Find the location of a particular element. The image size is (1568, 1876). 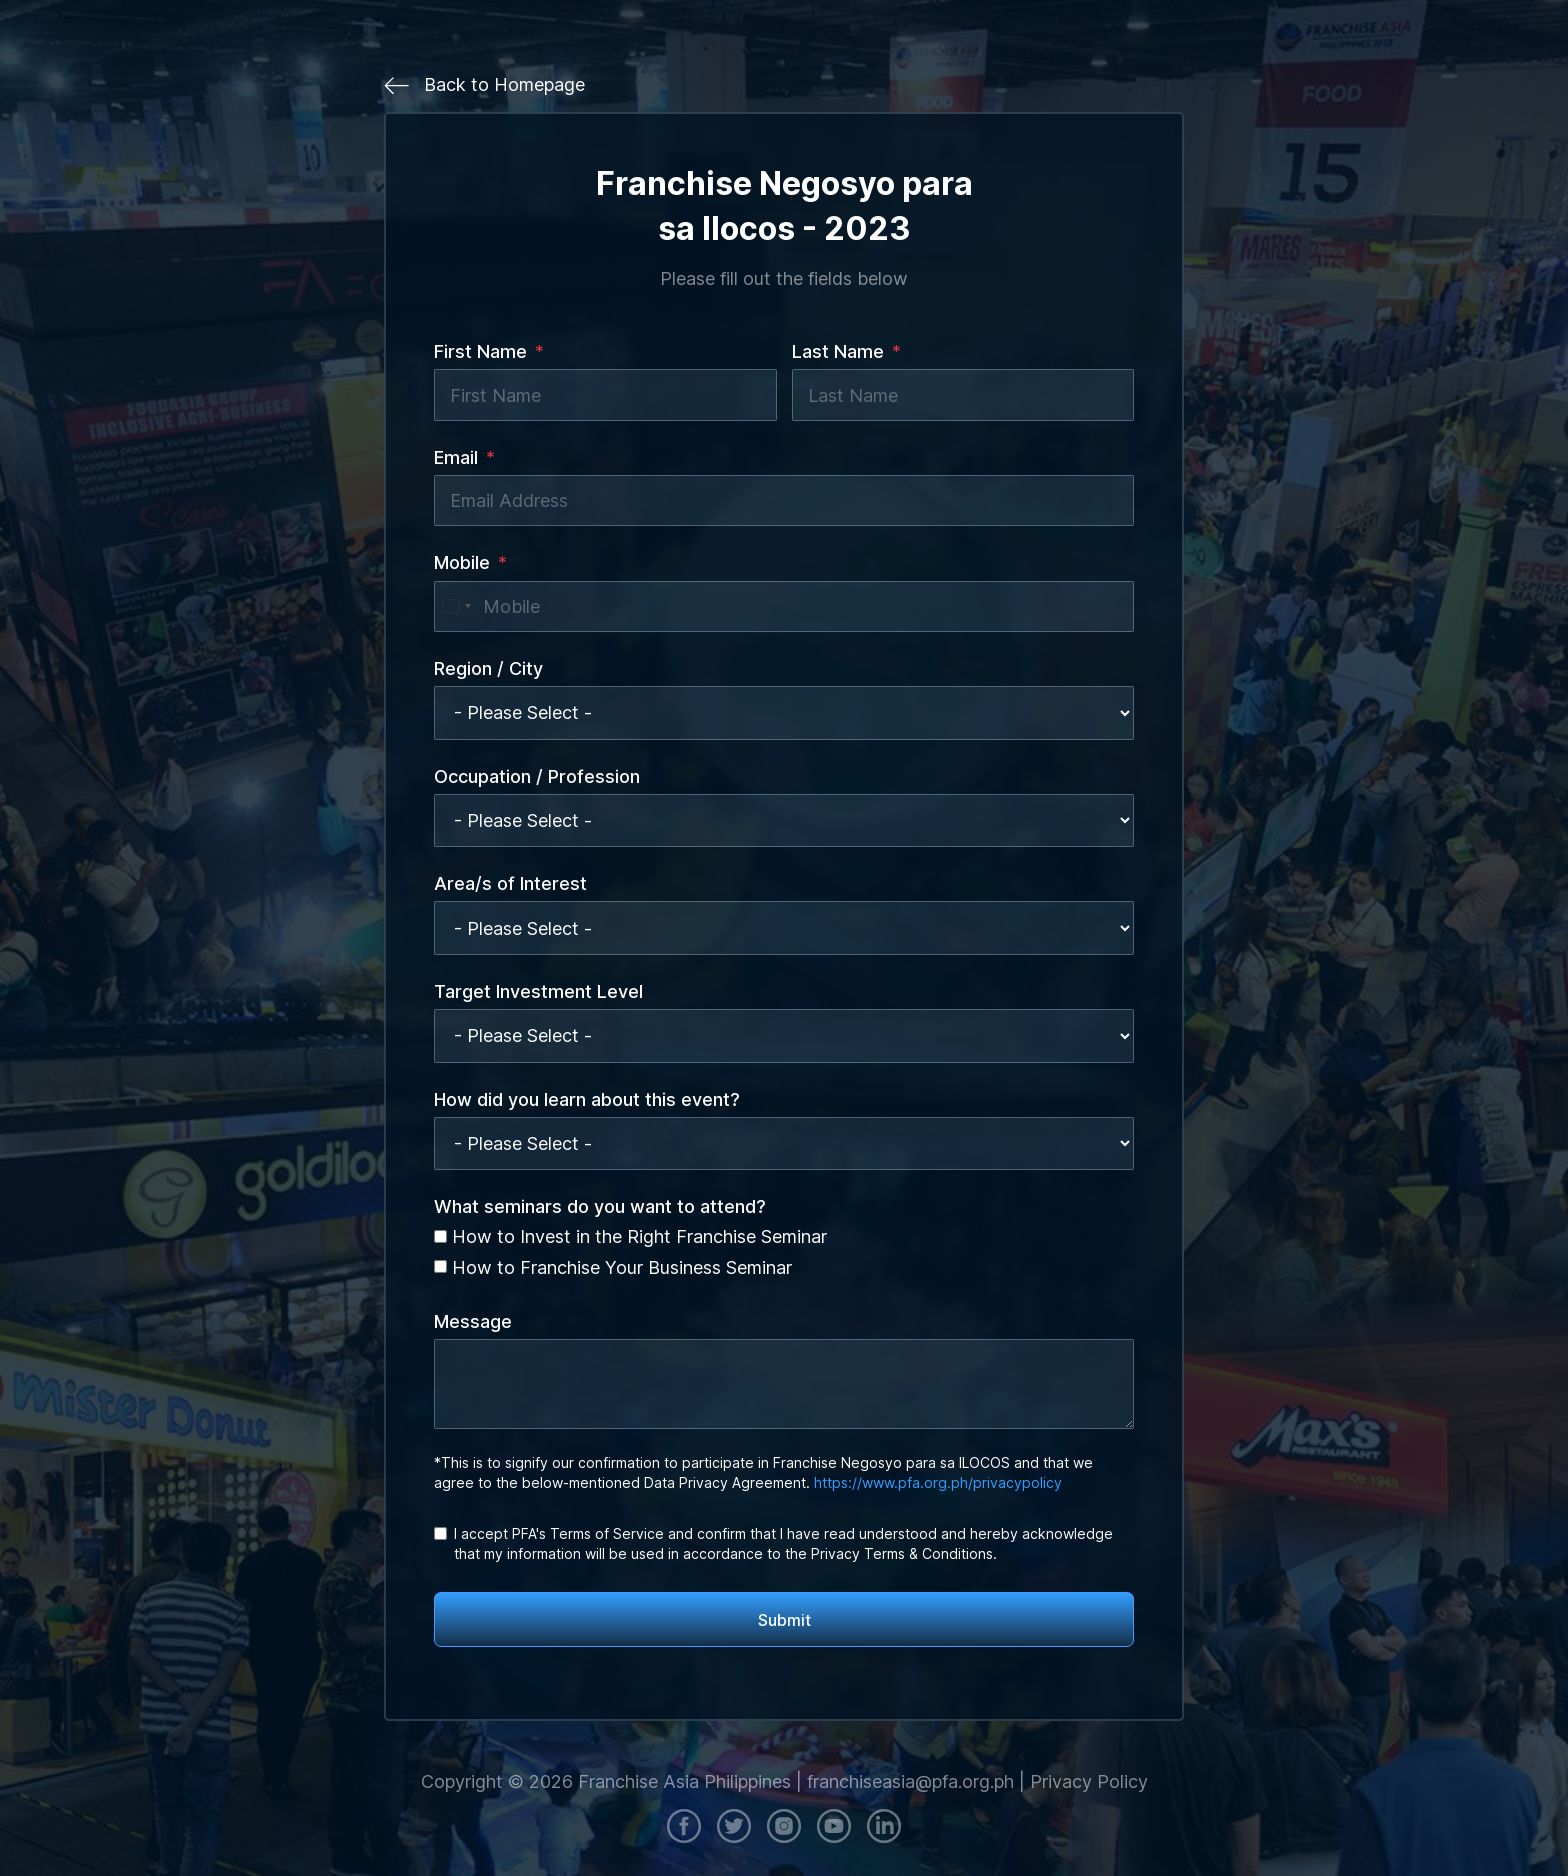

Region / City is located at coordinates (488, 668).